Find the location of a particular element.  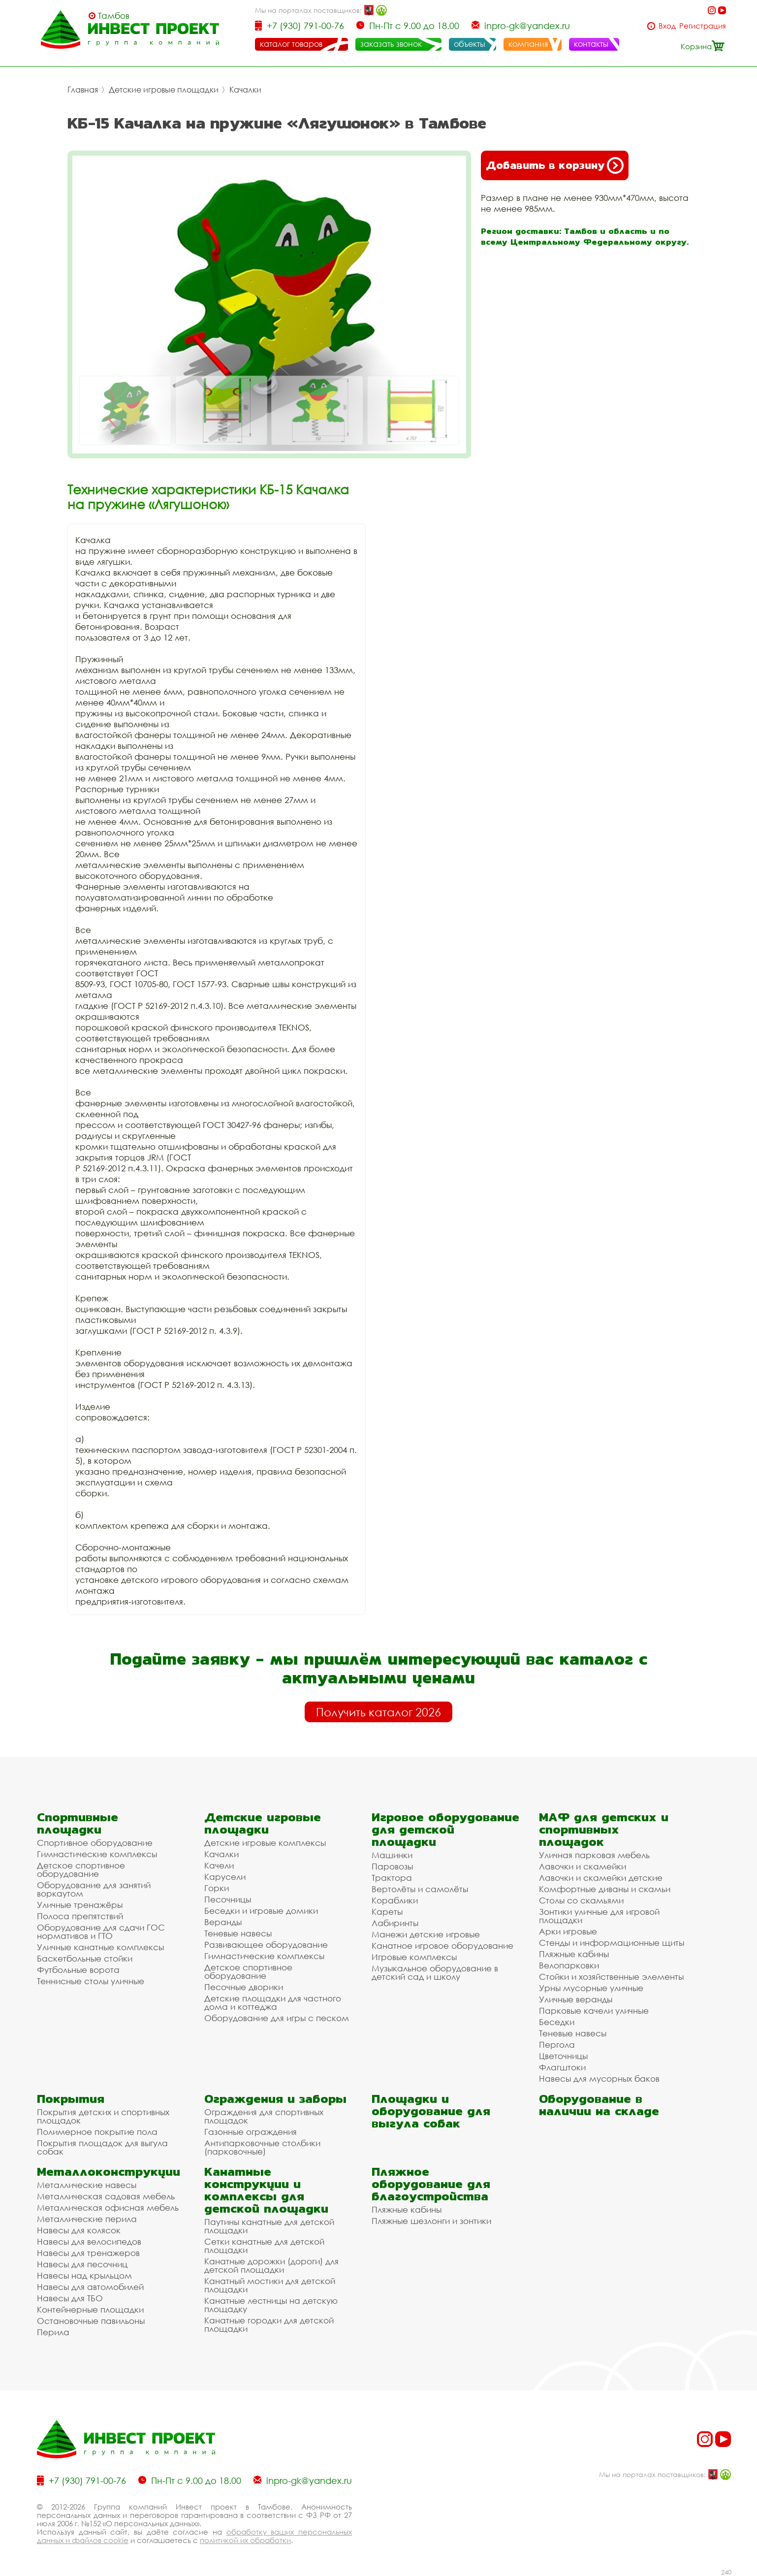

Канатные лестницы на детскую площадку is located at coordinates (271, 2304).